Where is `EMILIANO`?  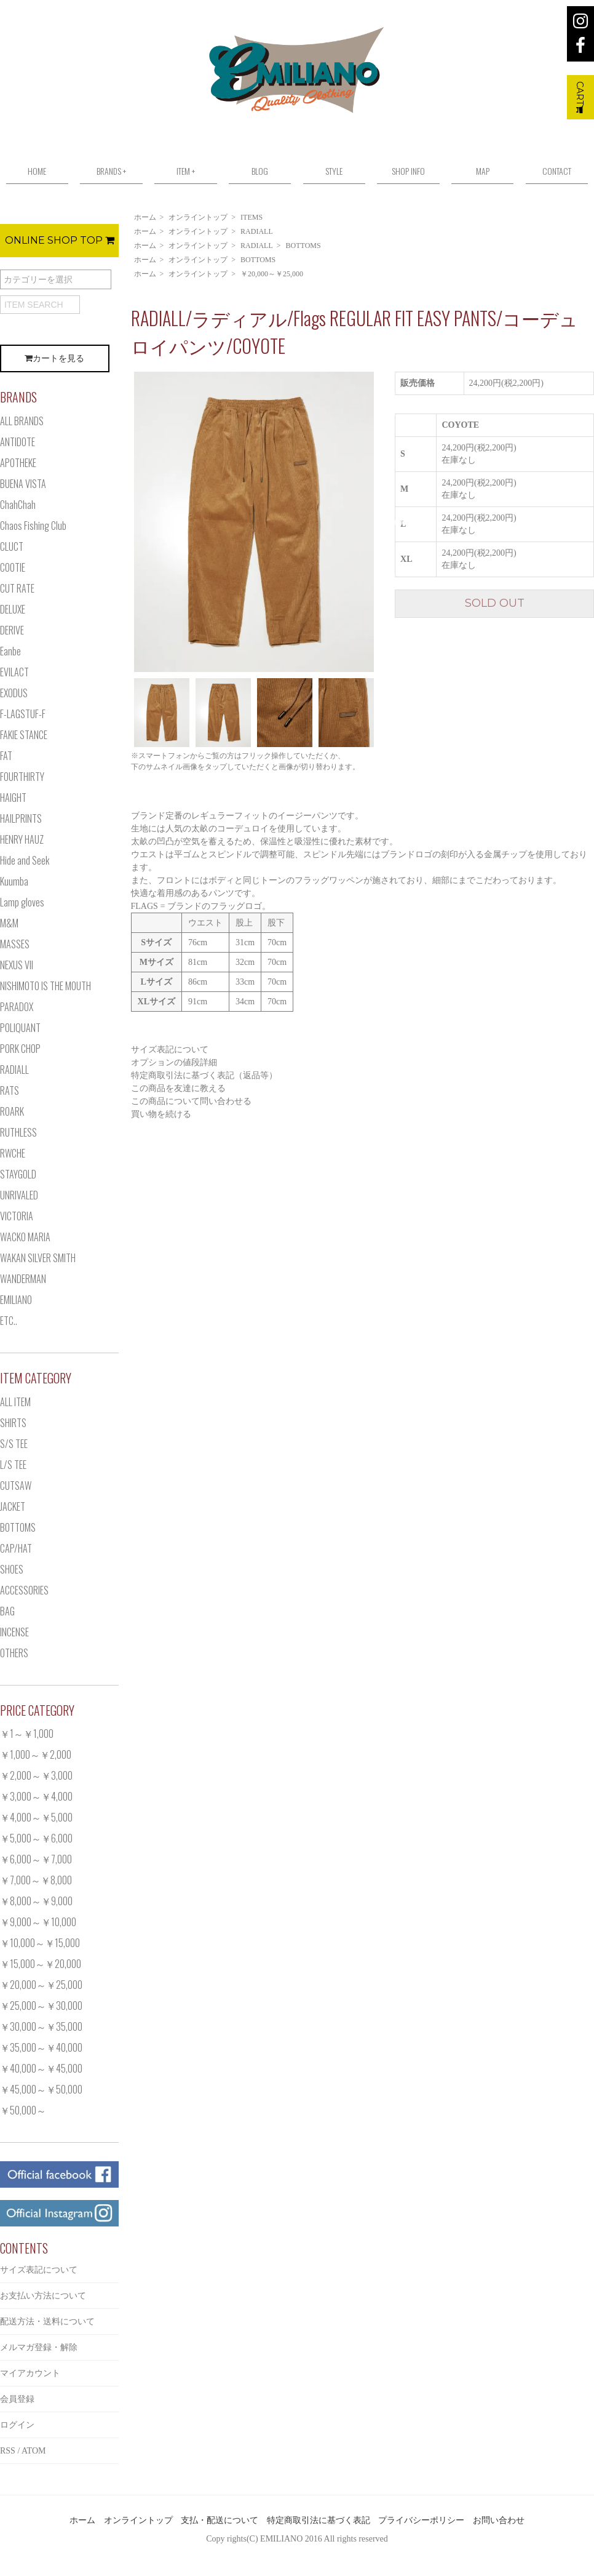
EMILIANO is located at coordinates (16, 1299).